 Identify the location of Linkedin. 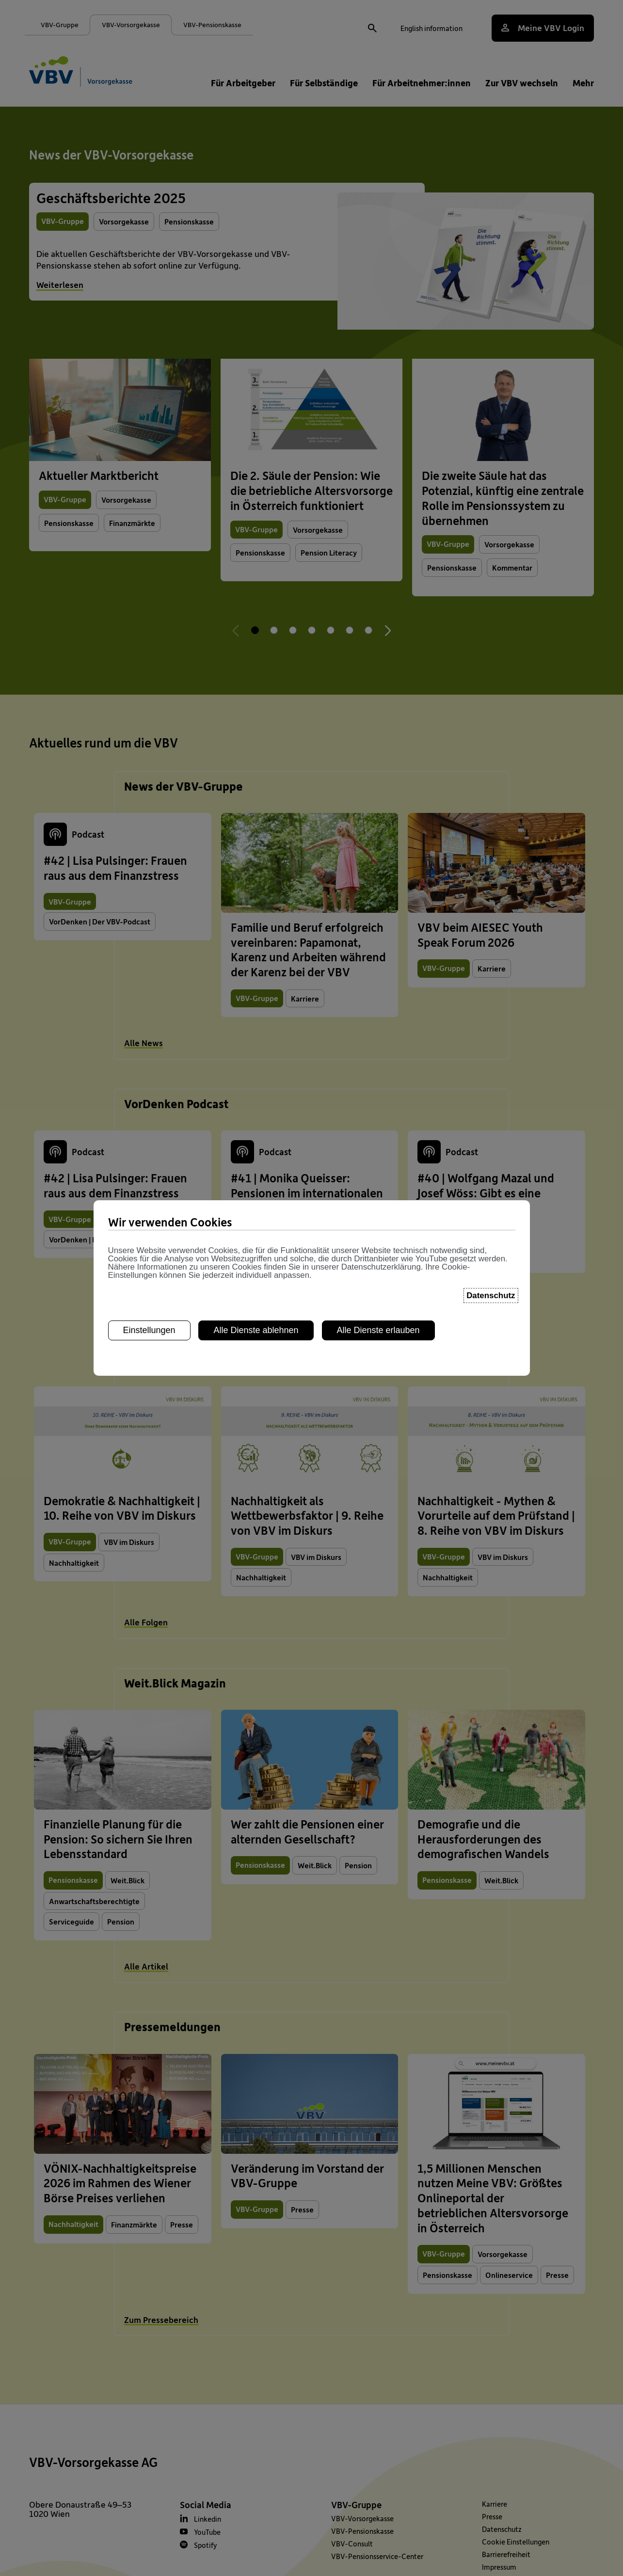
(207, 2519).